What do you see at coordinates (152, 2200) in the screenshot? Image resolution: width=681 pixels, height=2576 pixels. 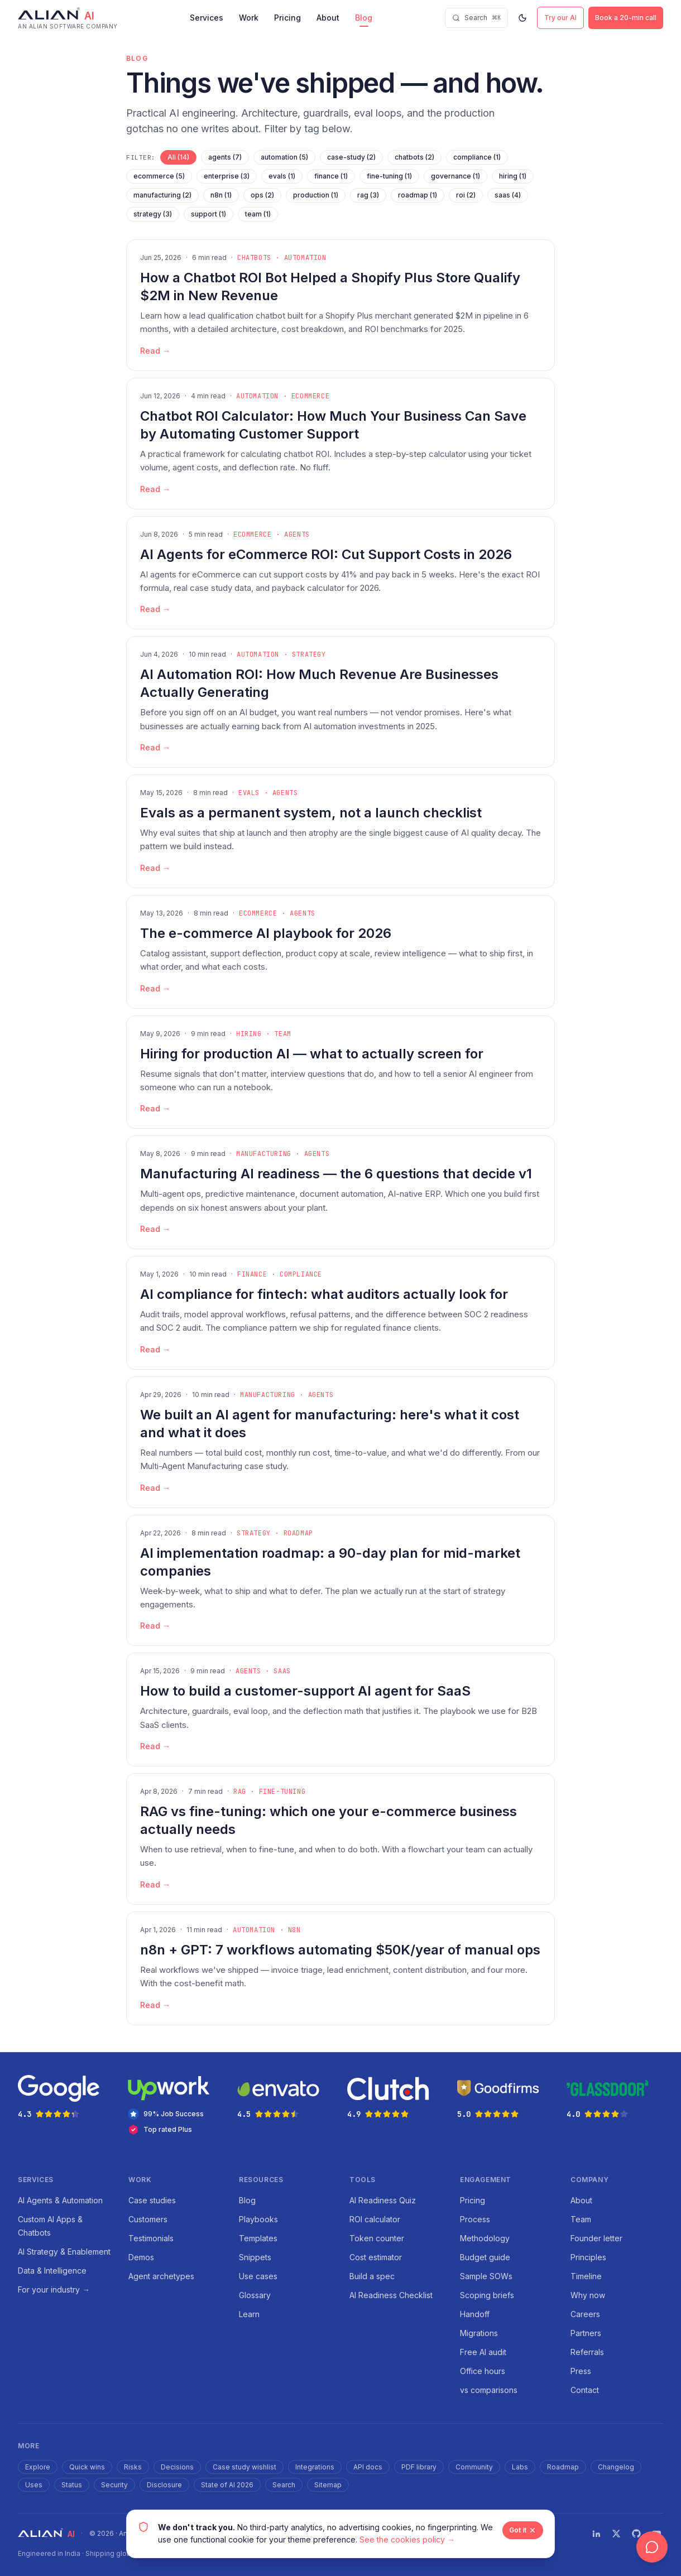 I see `Case studies` at bounding box center [152, 2200].